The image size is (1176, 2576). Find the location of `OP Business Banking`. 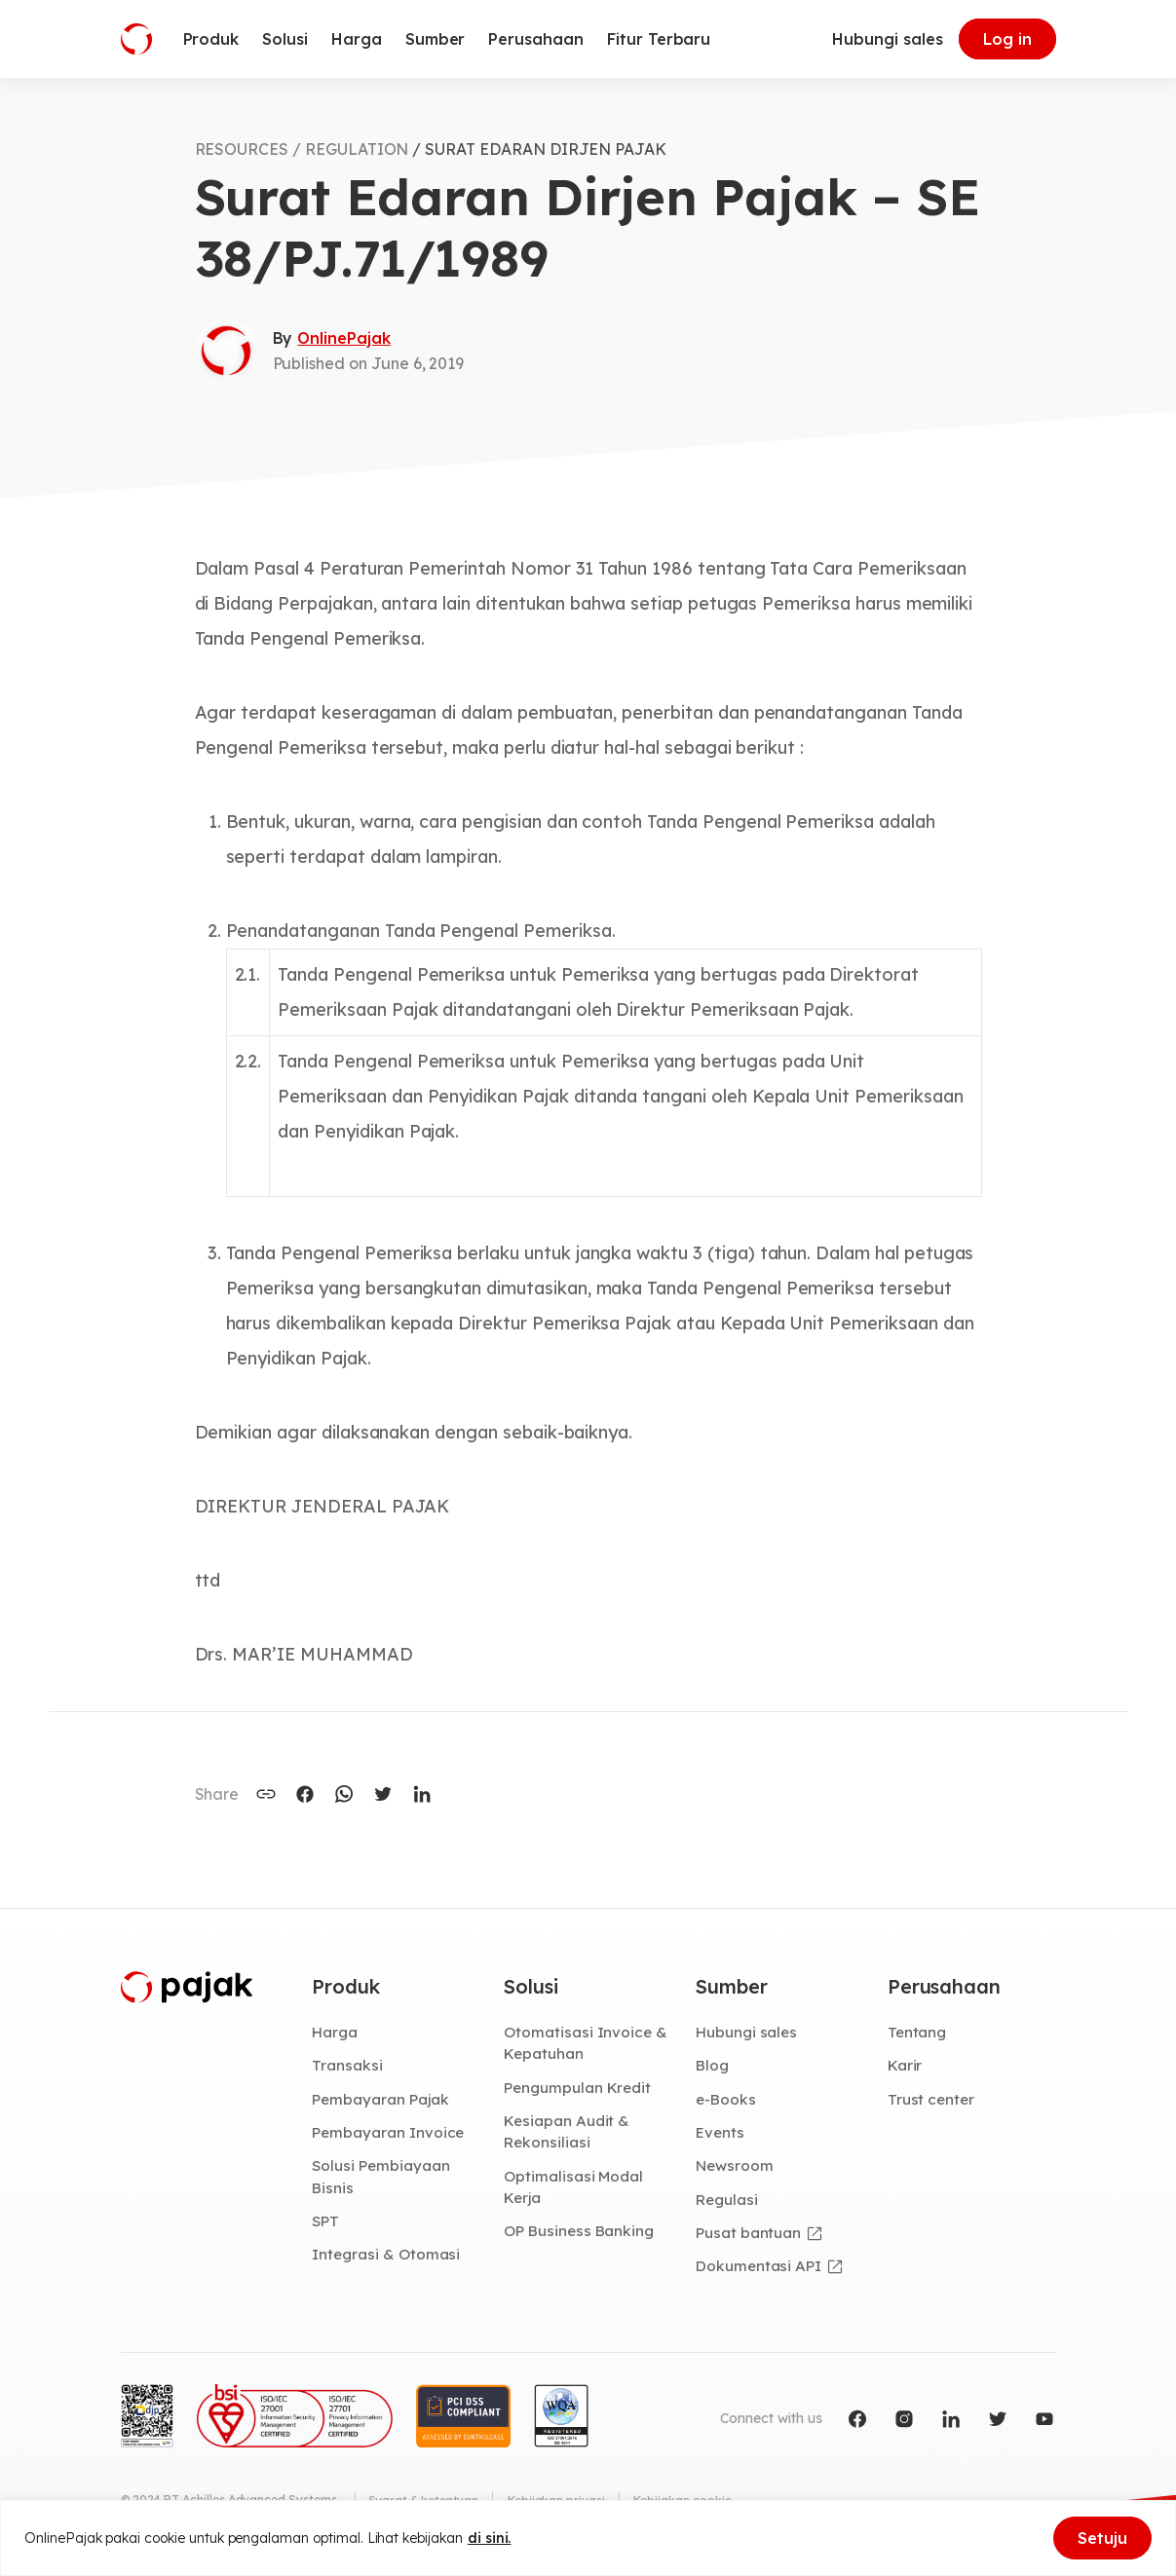

OP Business Banking is located at coordinates (581, 2234).